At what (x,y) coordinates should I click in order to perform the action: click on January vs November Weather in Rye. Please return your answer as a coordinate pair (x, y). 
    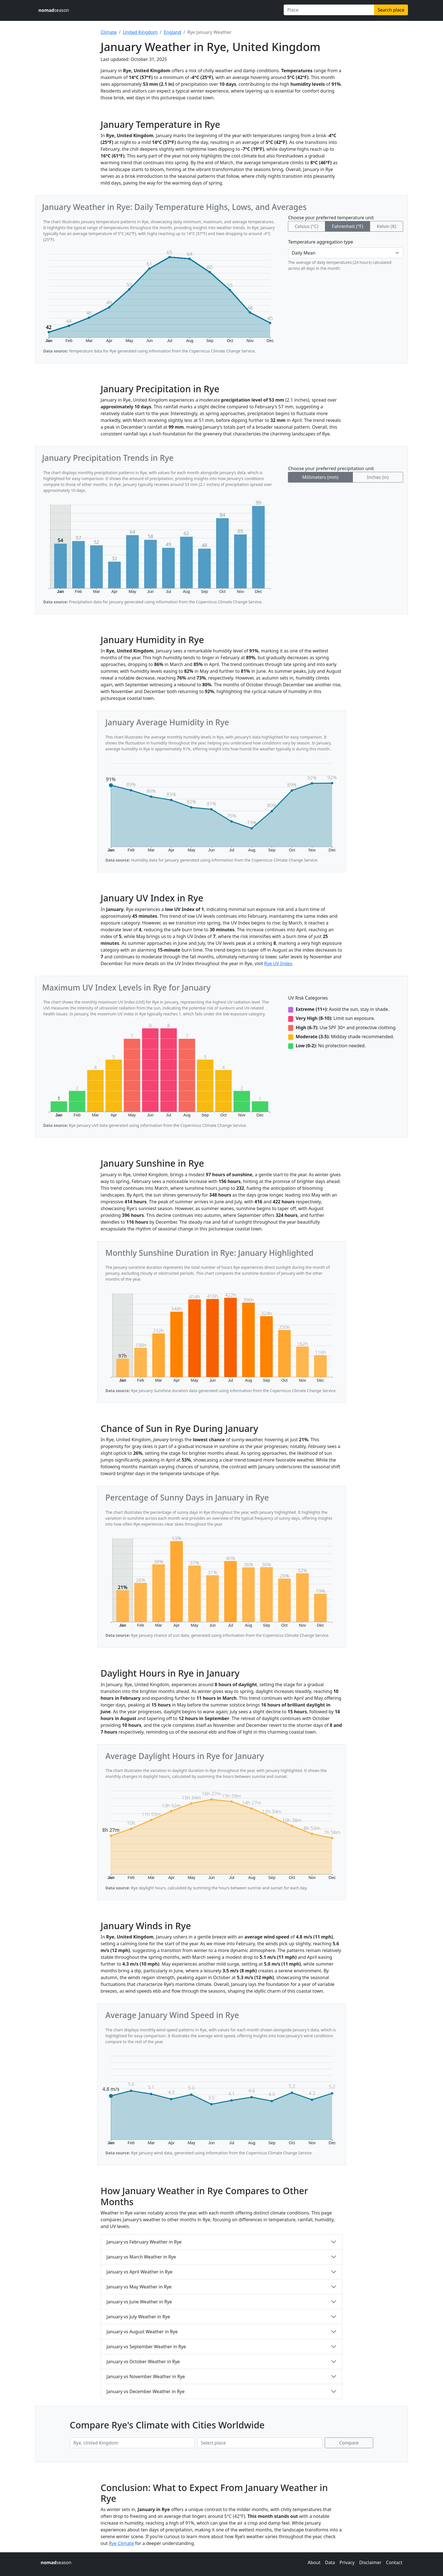
    Looking at the image, I should click on (146, 2376).